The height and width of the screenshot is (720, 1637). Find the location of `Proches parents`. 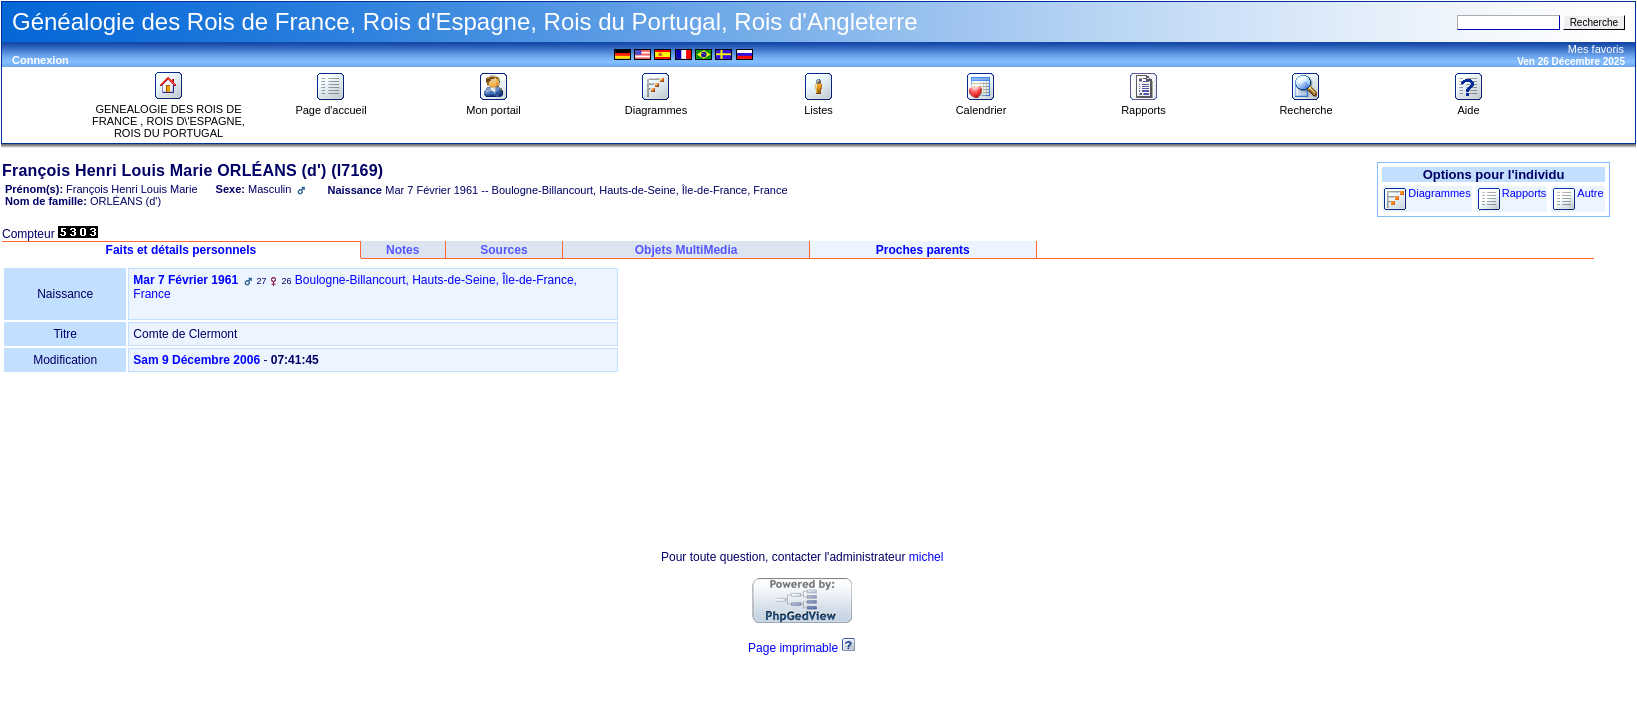

Proches parents is located at coordinates (923, 250).